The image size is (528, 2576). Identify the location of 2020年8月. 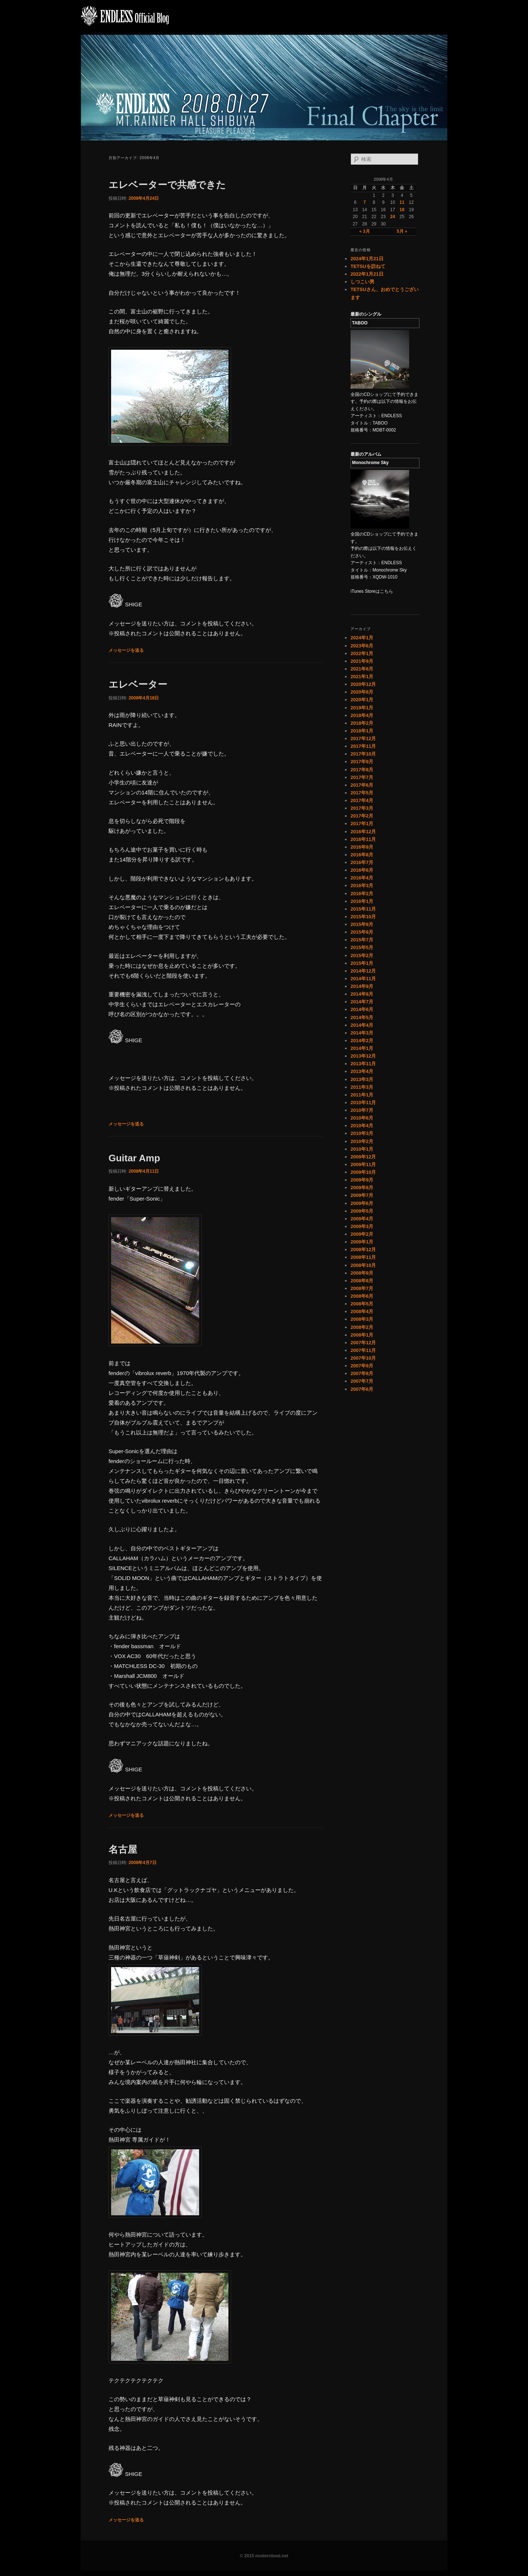
(362, 692).